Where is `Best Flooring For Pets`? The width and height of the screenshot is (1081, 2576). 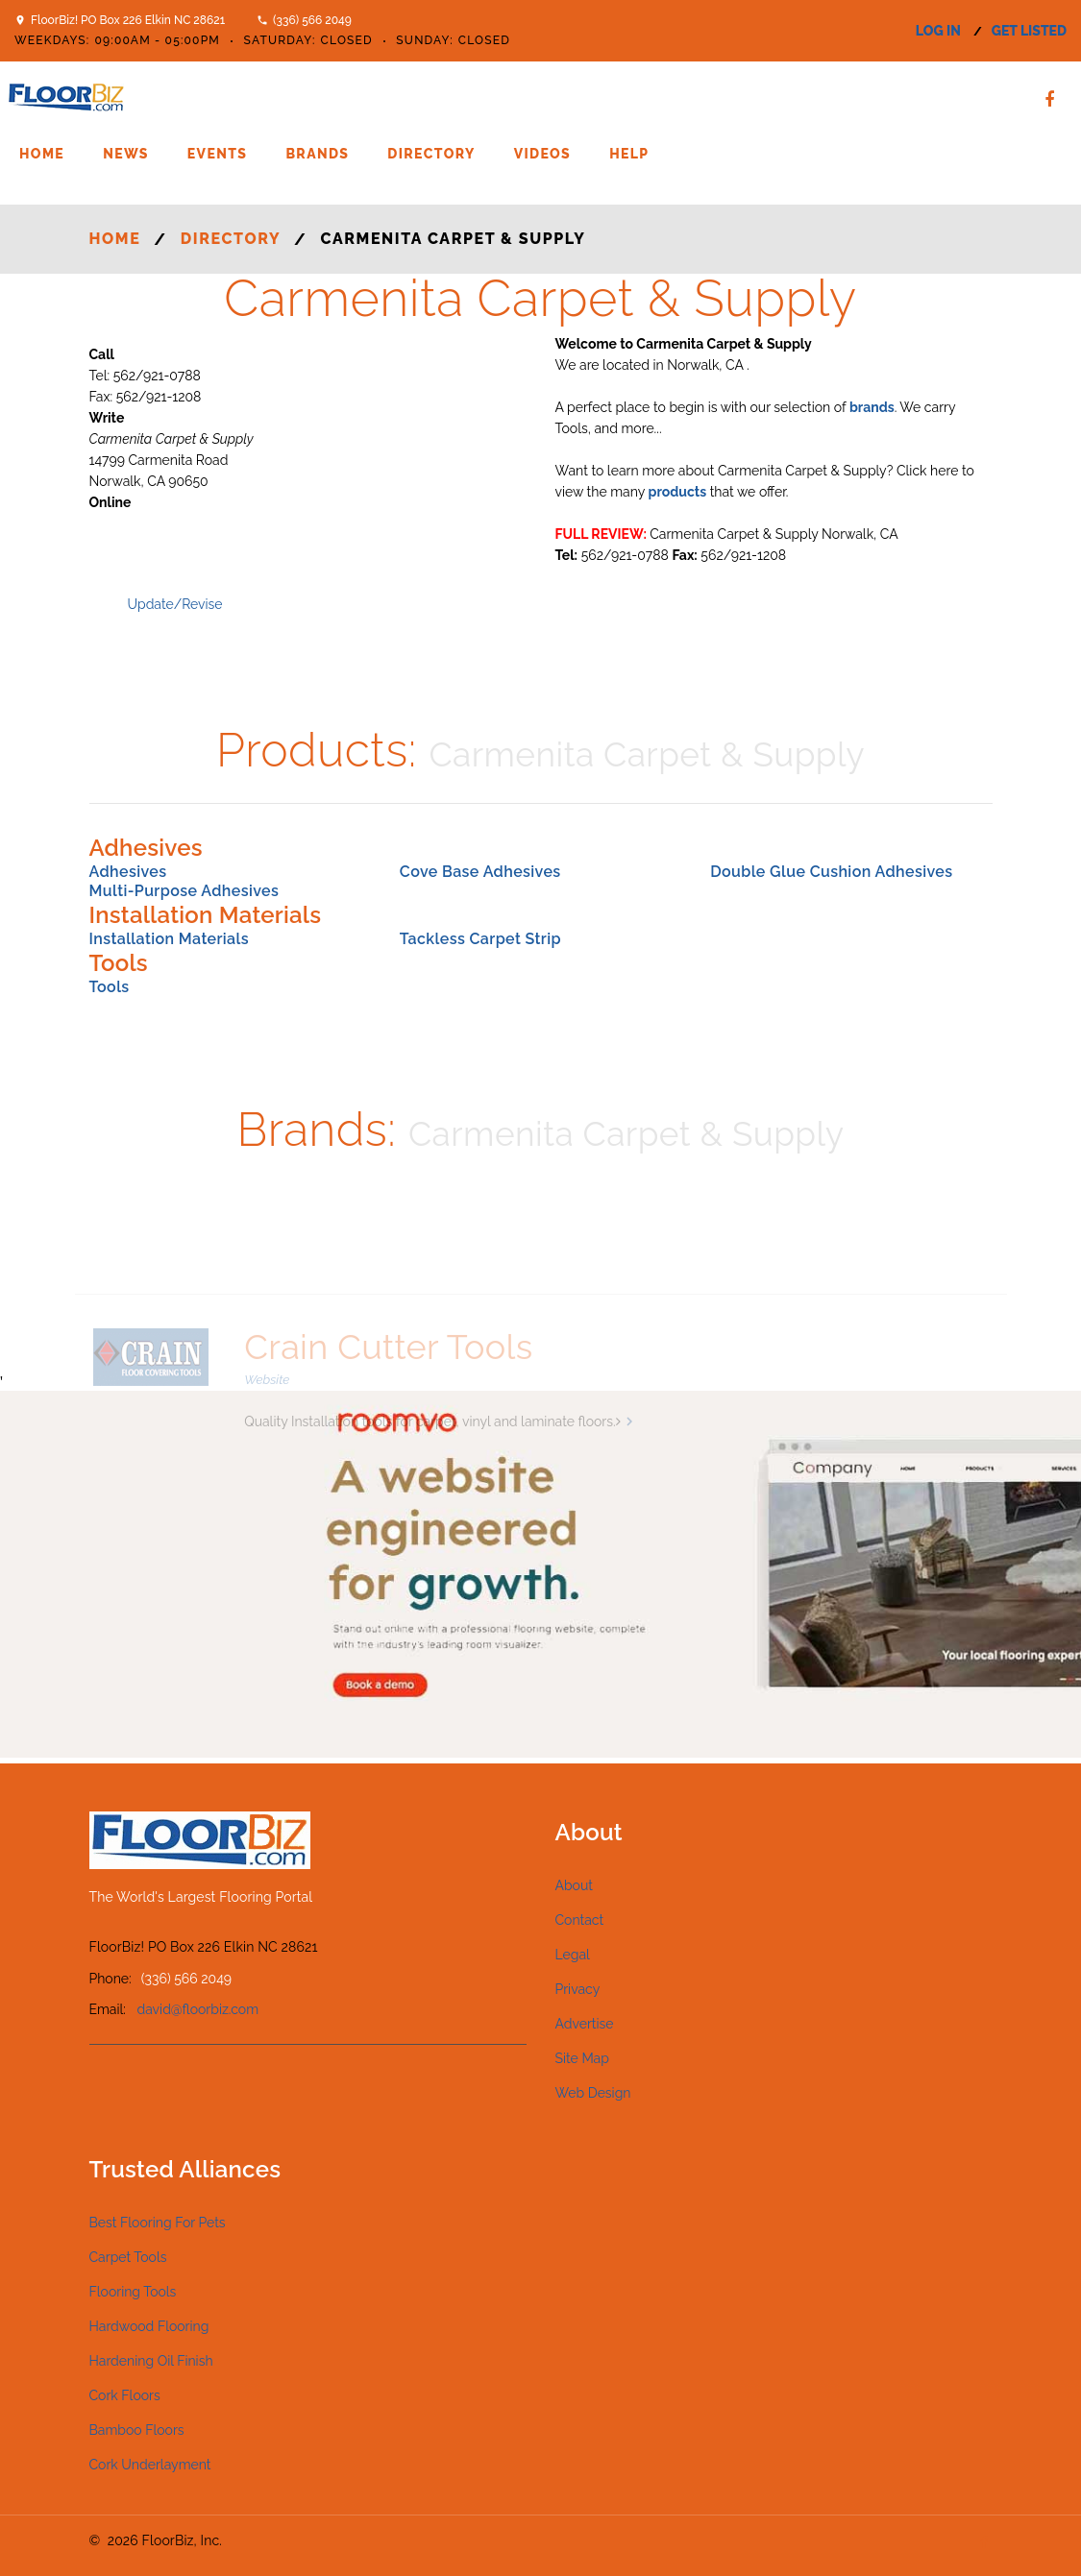
Best Flooring For Pets is located at coordinates (157, 2222).